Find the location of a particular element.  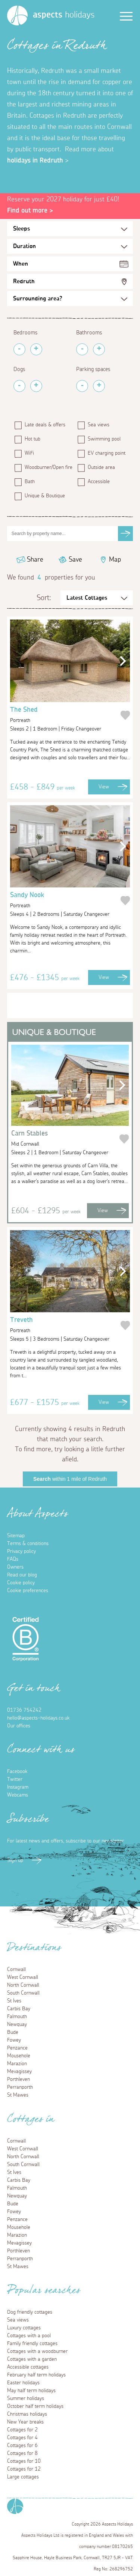

Bude is located at coordinates (12, 2032).